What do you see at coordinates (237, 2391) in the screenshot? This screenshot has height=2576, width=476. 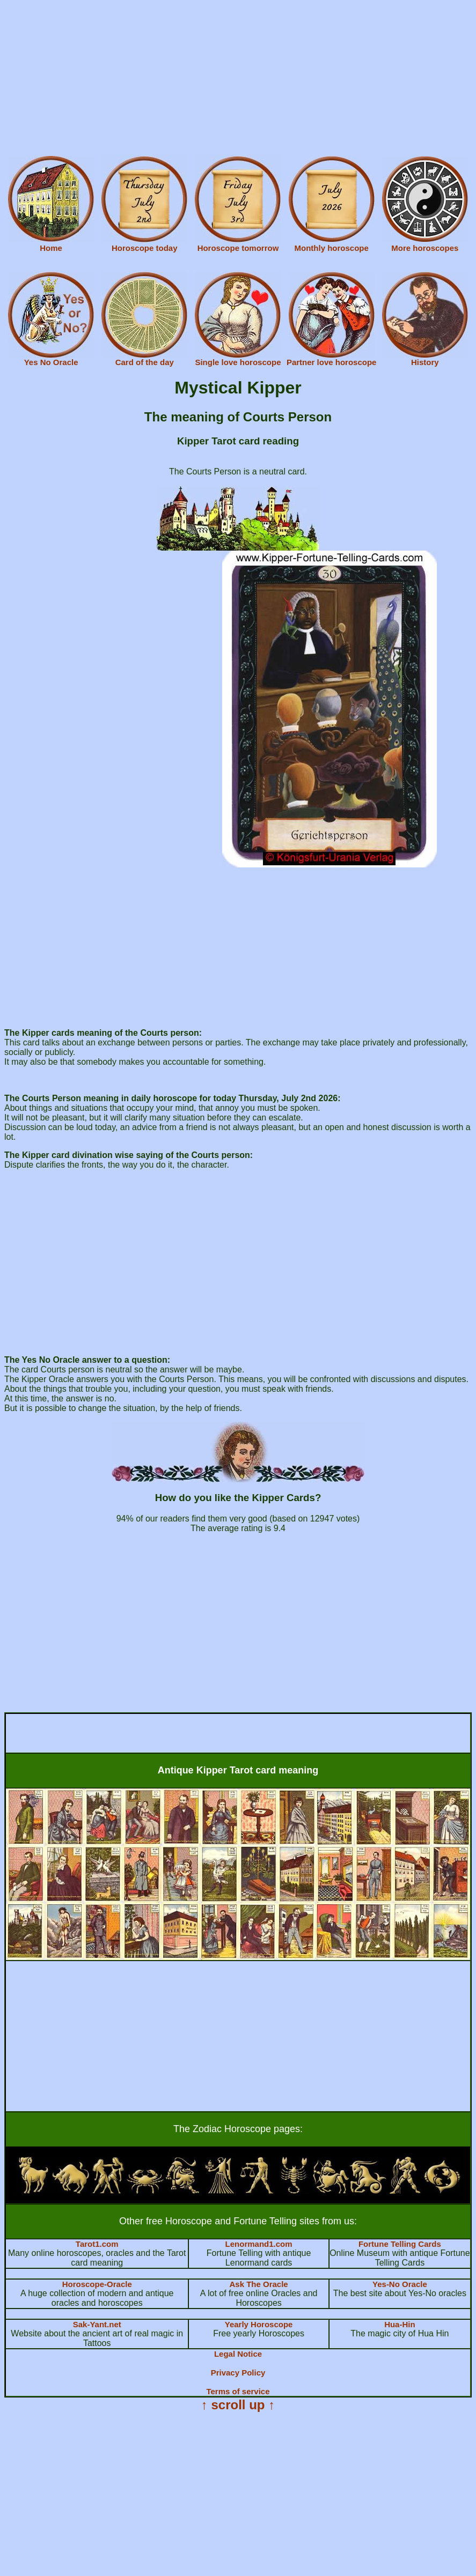 I see `Terms of service` at bounding box center [237, 2391].